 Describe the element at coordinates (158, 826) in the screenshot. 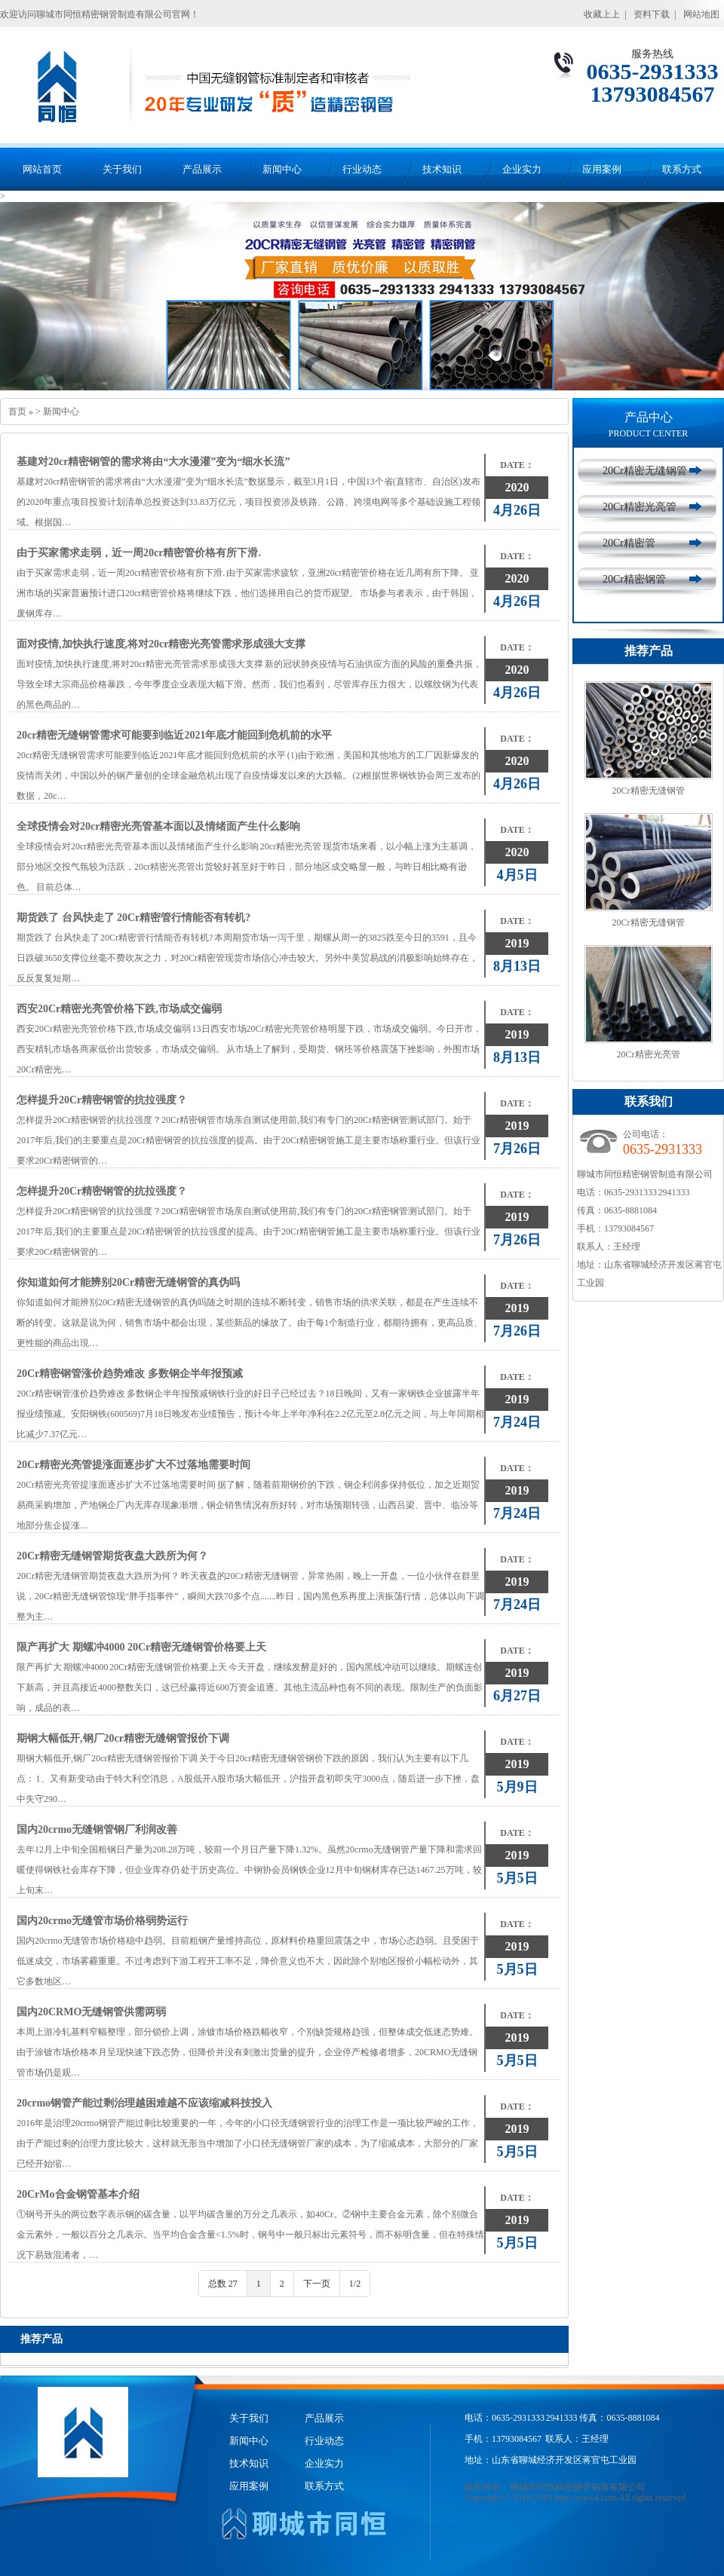

I see `全球疫情会对20cr精密光亮管基本面以及情绪面产生什么影响` at that location.